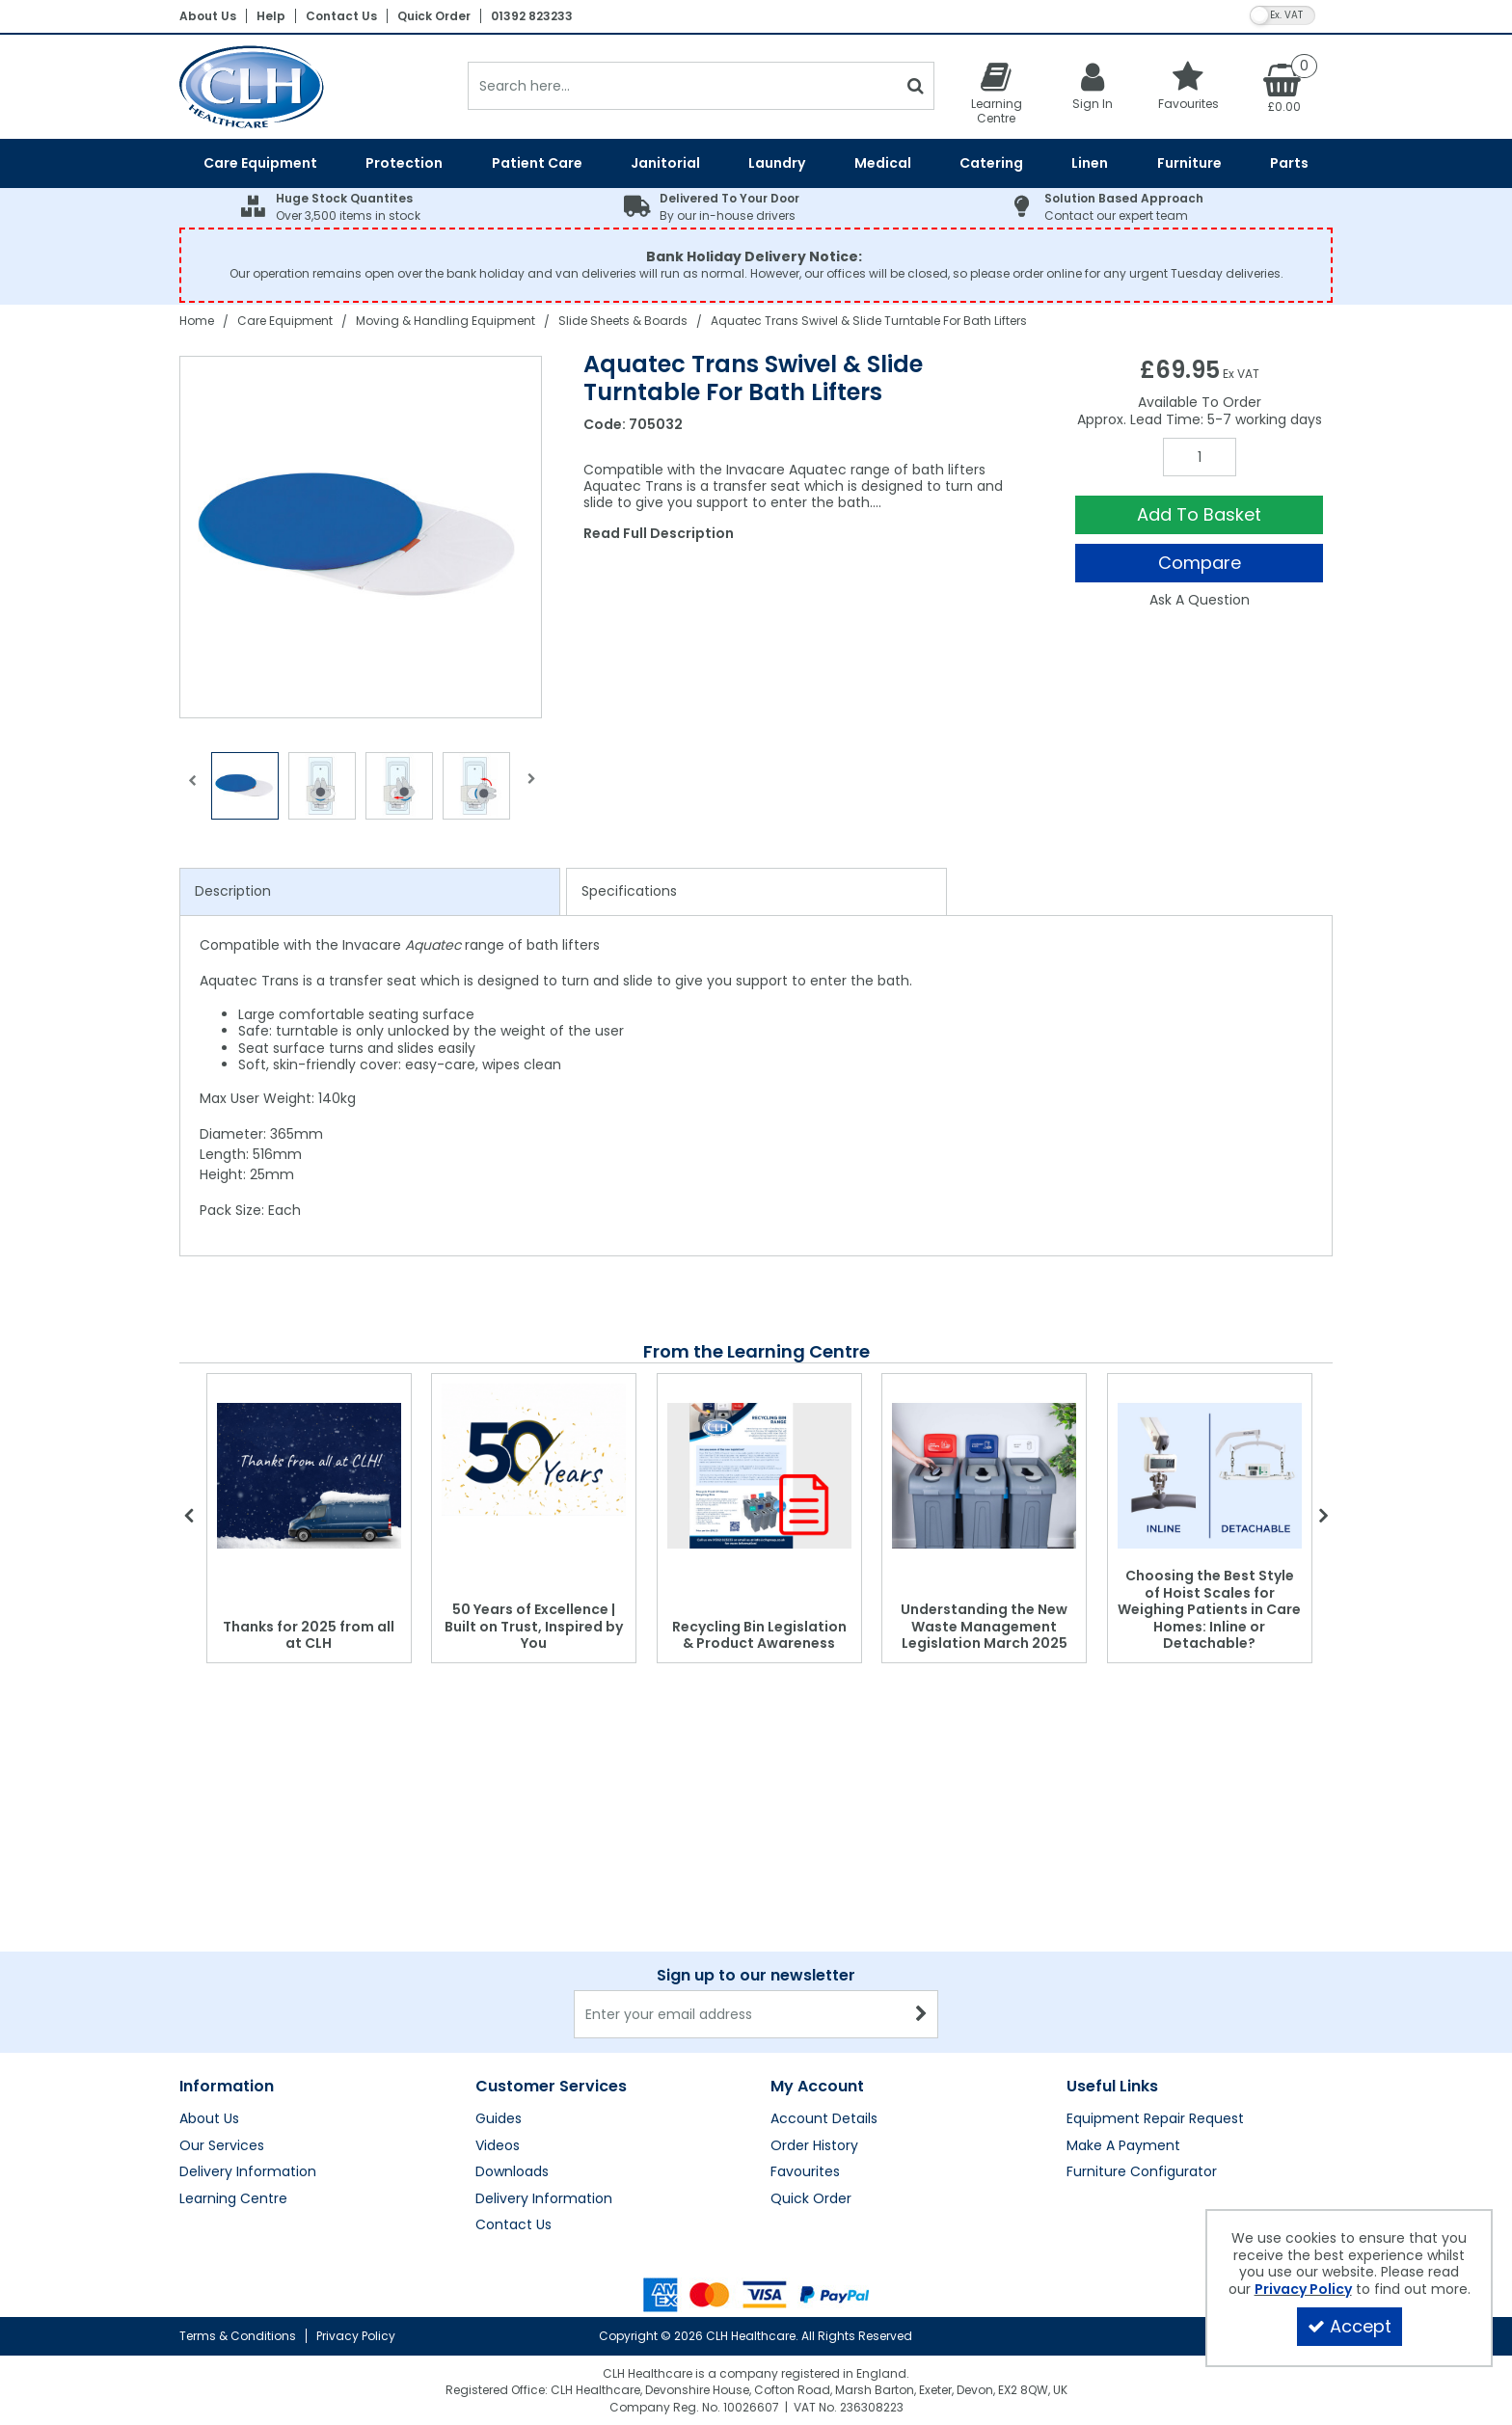 The image size is (1512, 2425). Describe the element at coordinates (233, 891) in the screenshot. I see `Description` at that location.